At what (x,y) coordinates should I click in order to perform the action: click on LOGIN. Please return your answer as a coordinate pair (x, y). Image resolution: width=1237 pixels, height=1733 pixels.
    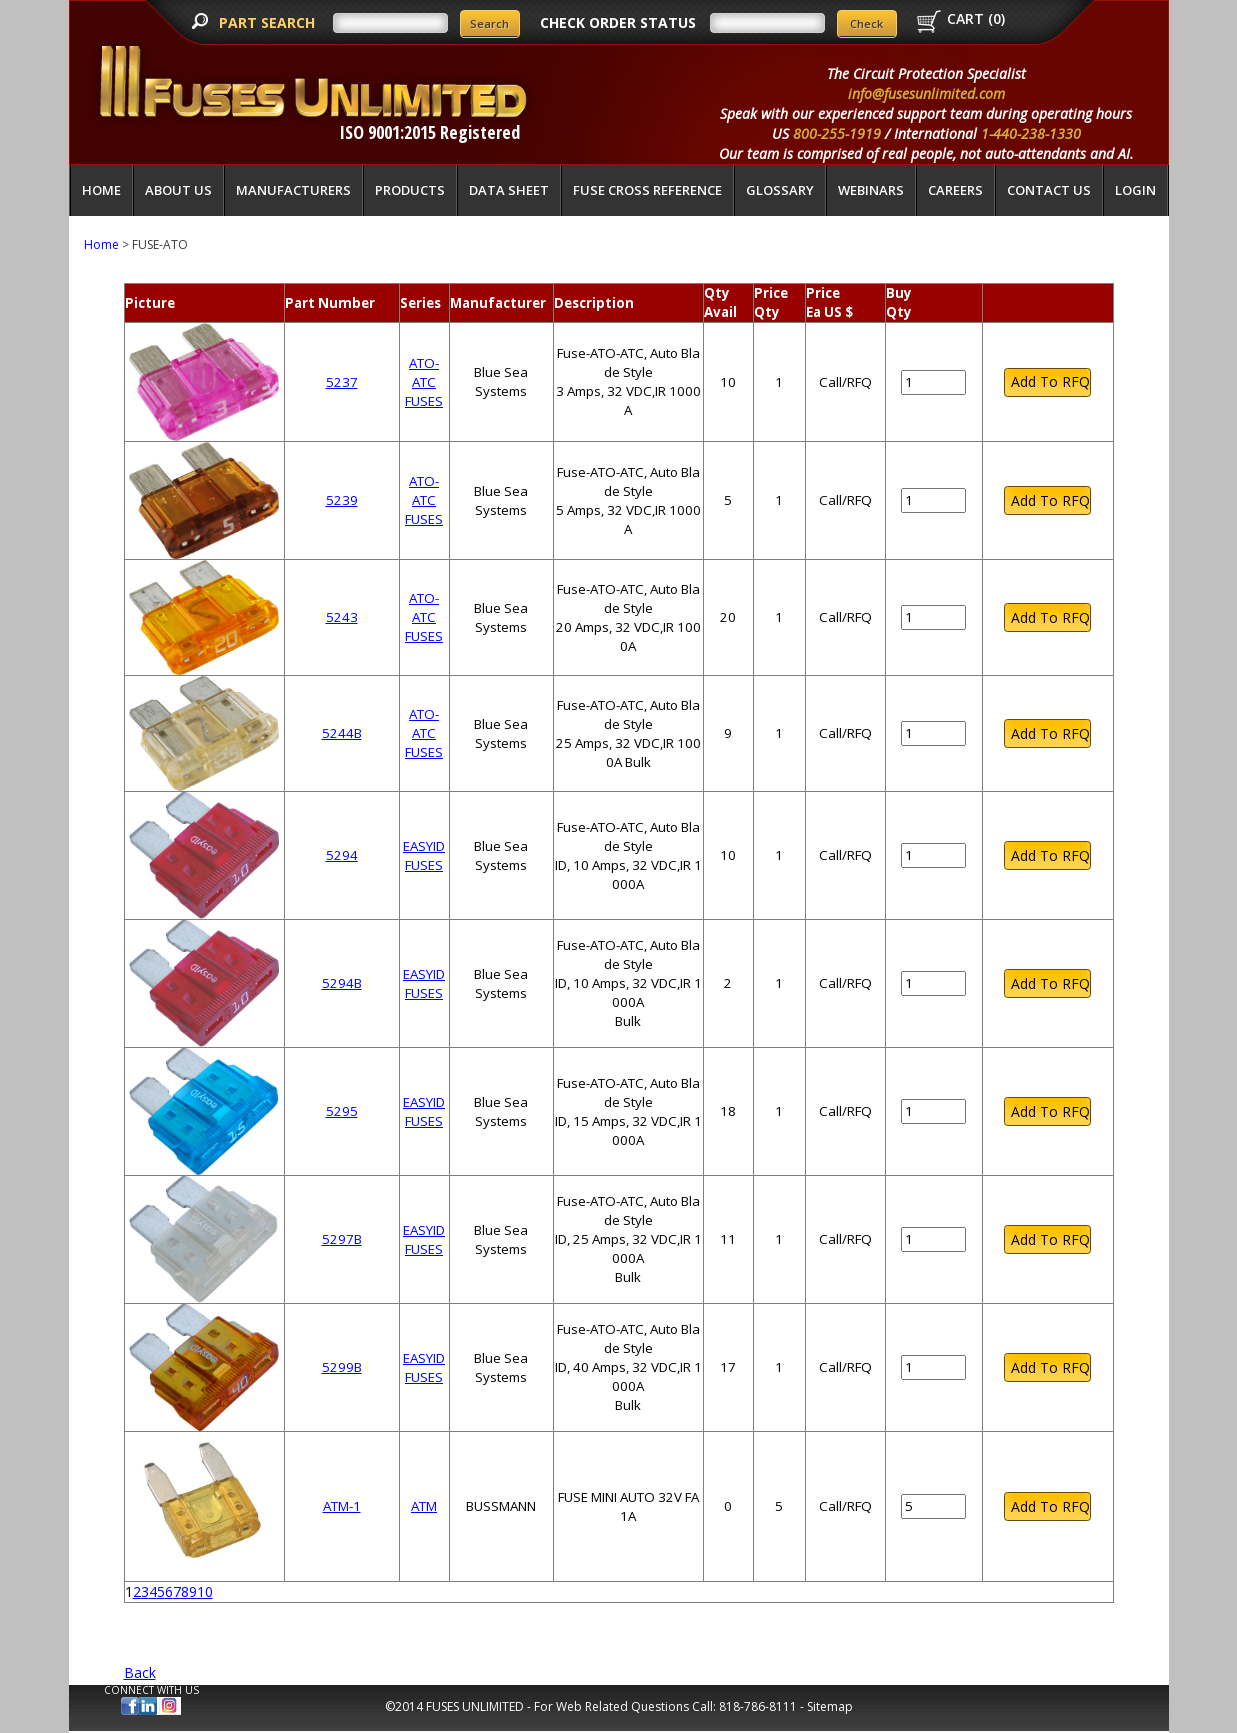
    Looking at the image, I should click on (1135, 190).